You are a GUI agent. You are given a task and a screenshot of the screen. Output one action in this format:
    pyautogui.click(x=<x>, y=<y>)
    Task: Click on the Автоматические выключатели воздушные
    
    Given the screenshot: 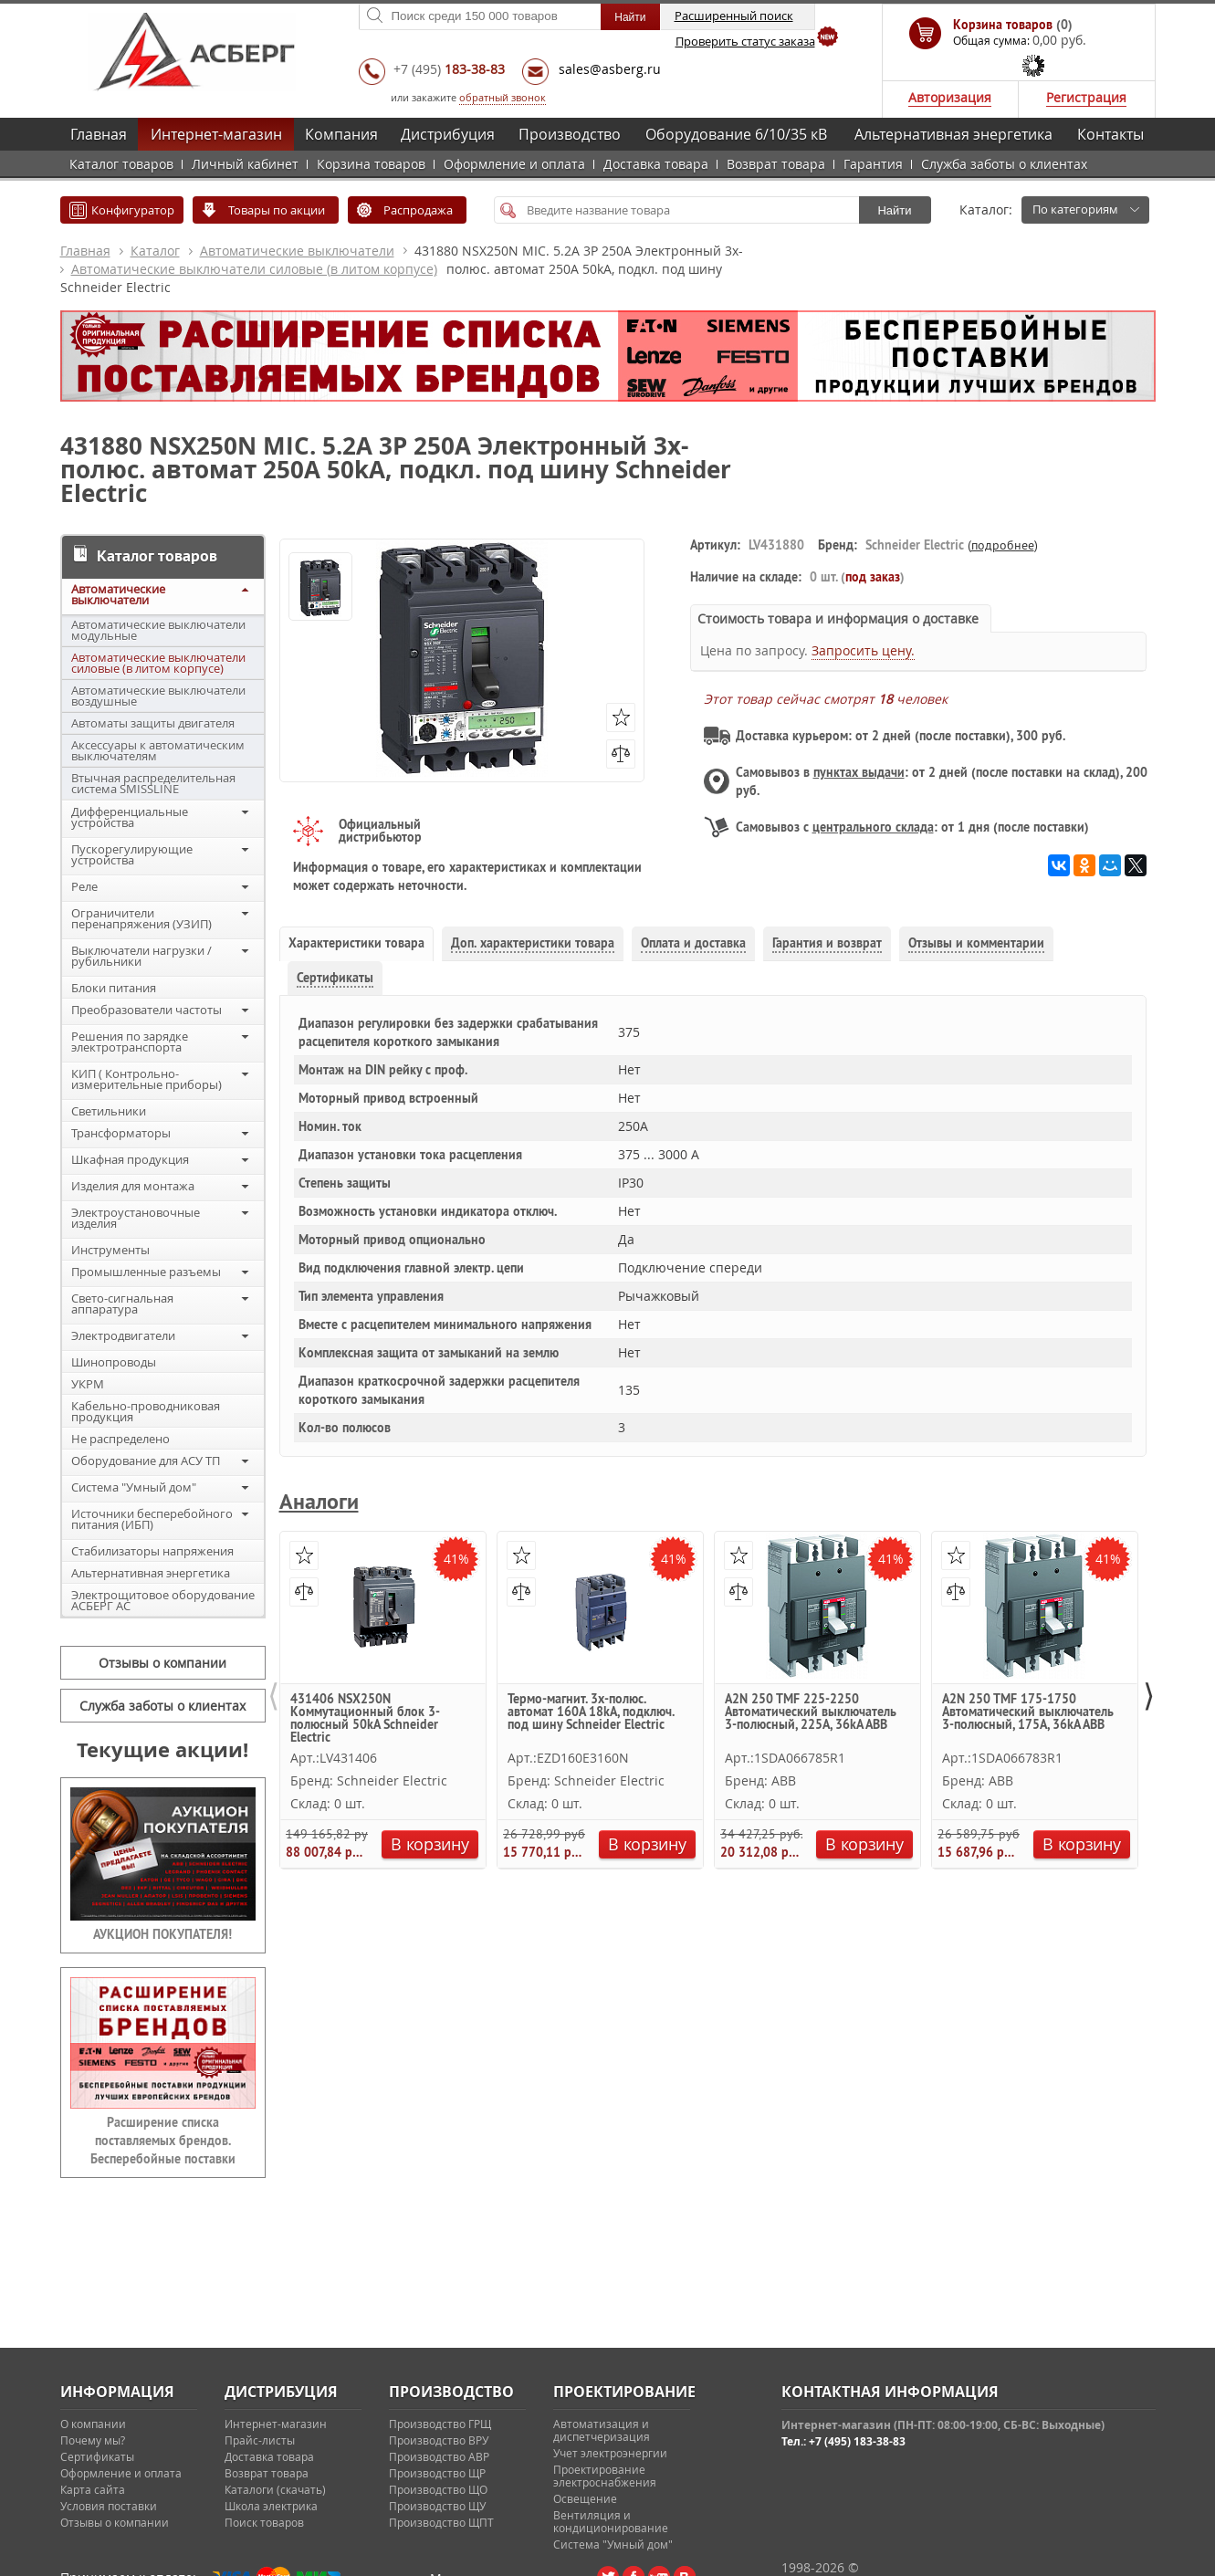 What is the action you would take?
    pyautogui.click(x=158, y=695)
    